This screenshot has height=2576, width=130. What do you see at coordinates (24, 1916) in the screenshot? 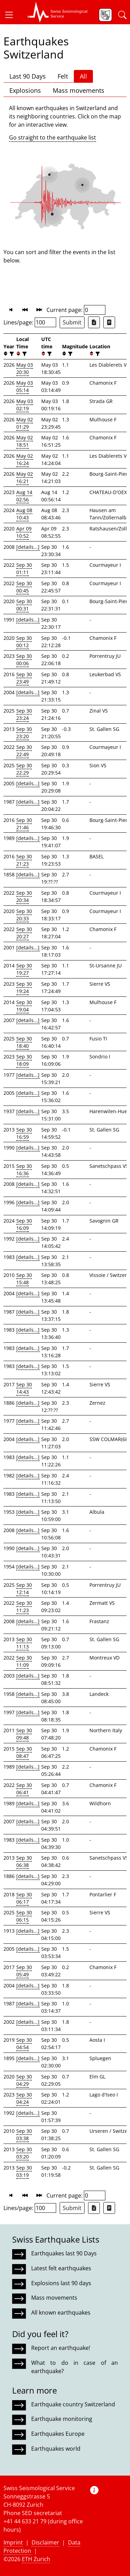
I see `Sep 30 06:15` at bounding box center [24, 1916].